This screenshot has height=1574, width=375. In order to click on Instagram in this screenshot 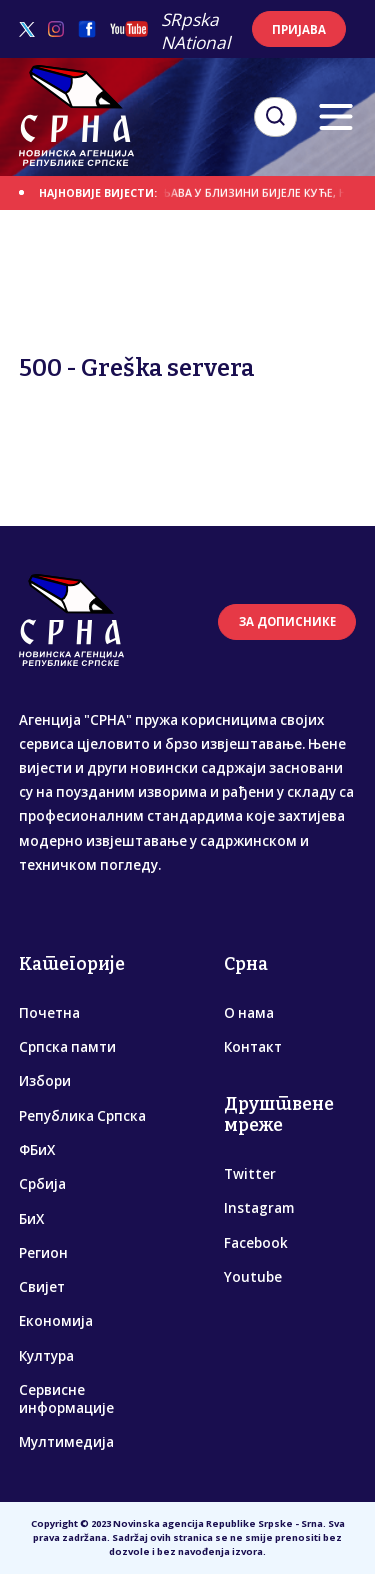, I will do `click(259, 1208)`.